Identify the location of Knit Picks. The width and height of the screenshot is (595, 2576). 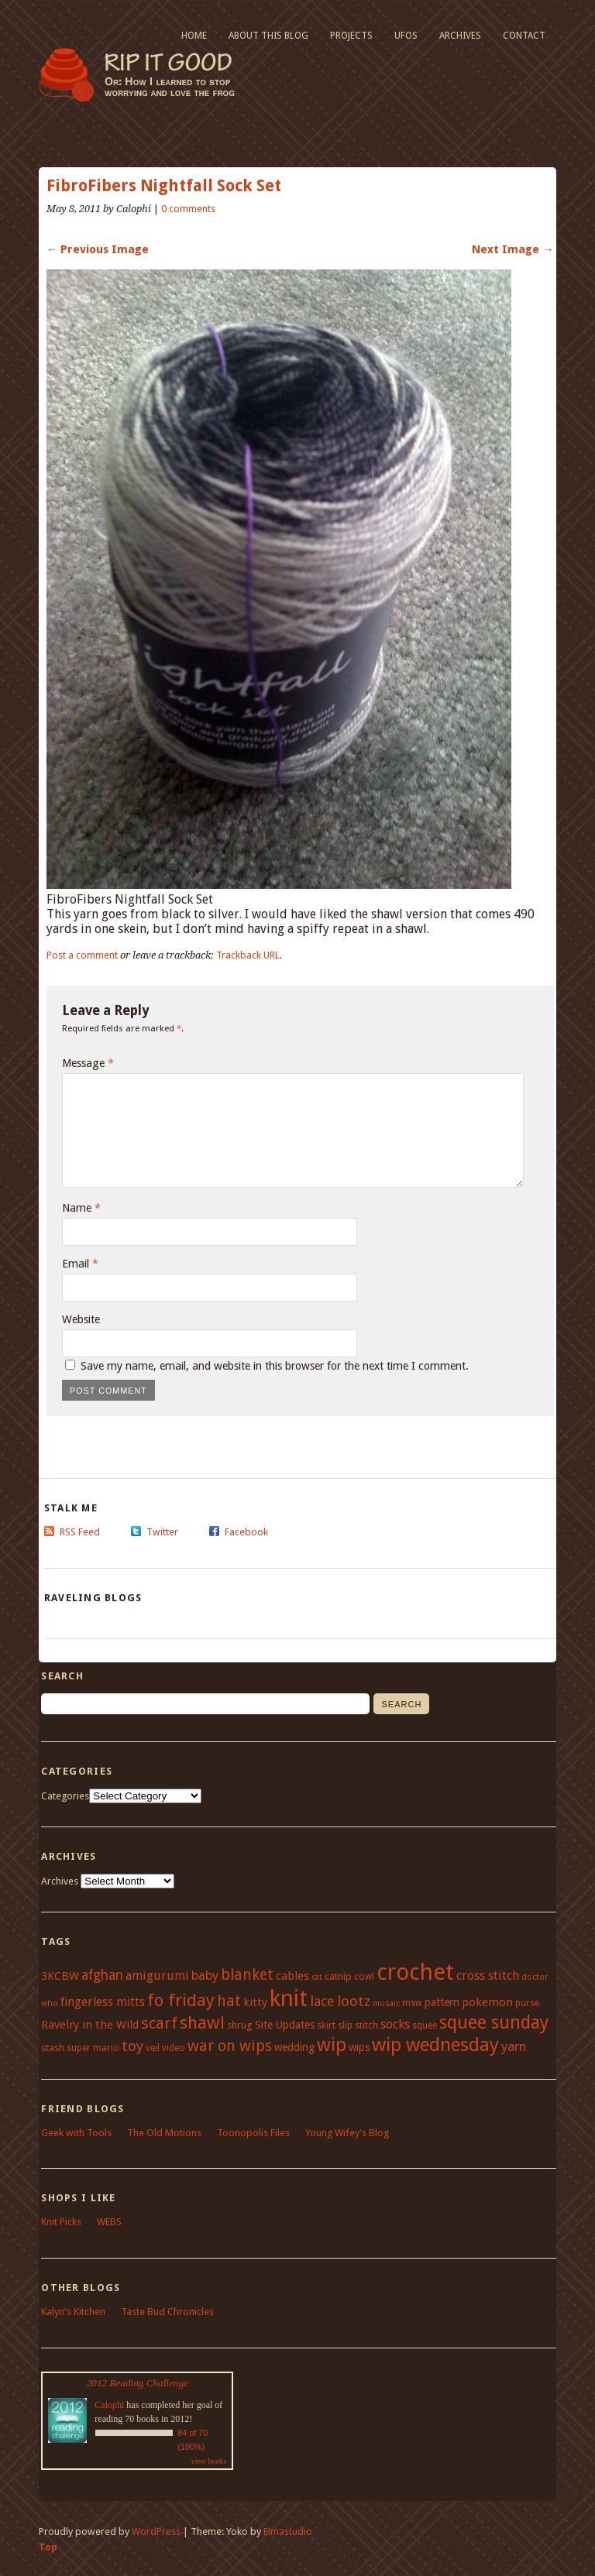
(61, 2222).